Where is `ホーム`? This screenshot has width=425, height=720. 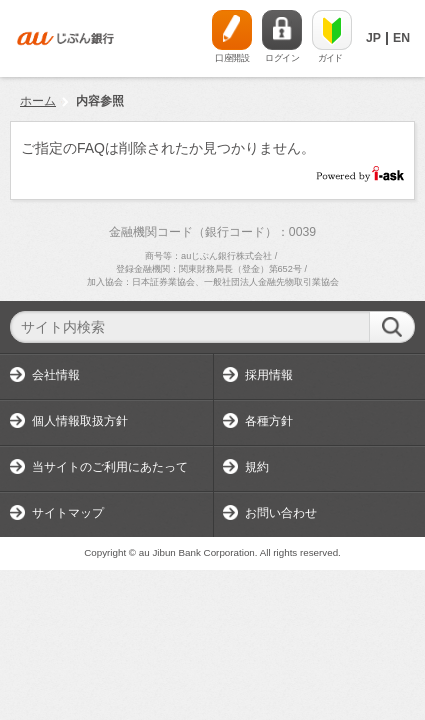 ホーム is located at coordinates (38, 101).